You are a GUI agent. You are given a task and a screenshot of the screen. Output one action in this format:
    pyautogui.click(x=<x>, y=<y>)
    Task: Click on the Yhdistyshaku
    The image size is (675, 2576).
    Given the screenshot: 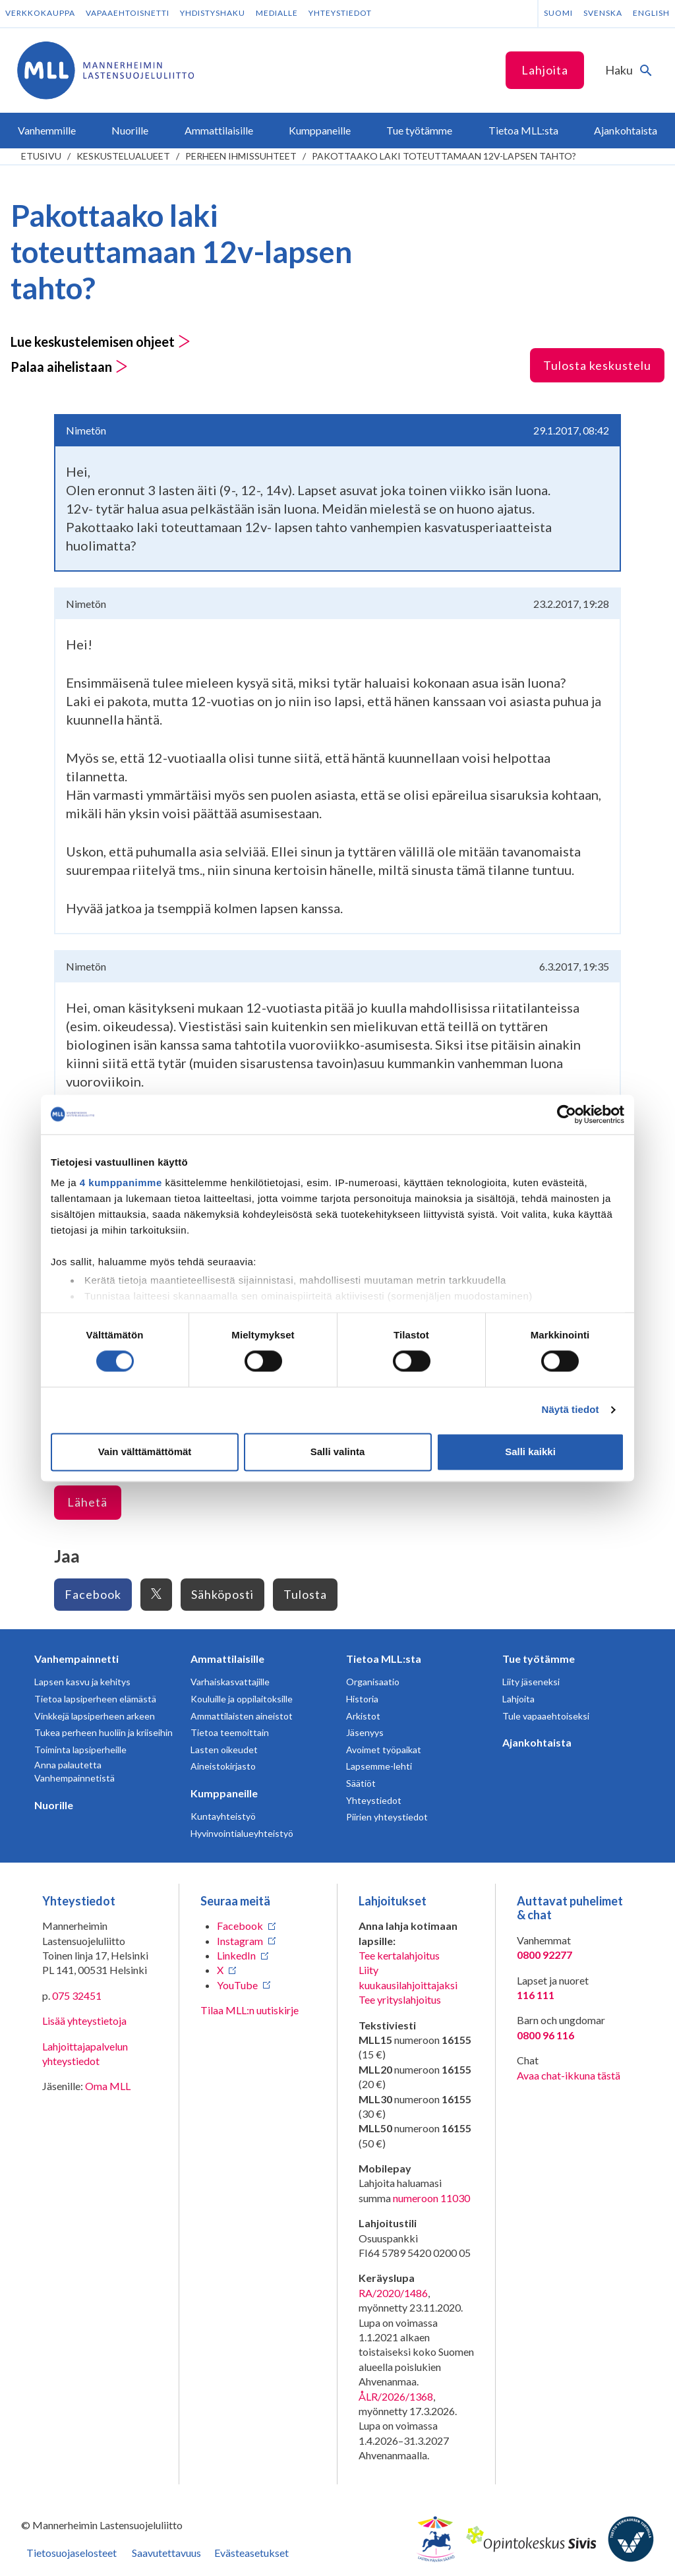 What is the action you would take?
    pyautogui.click(x=212, y=13)
    